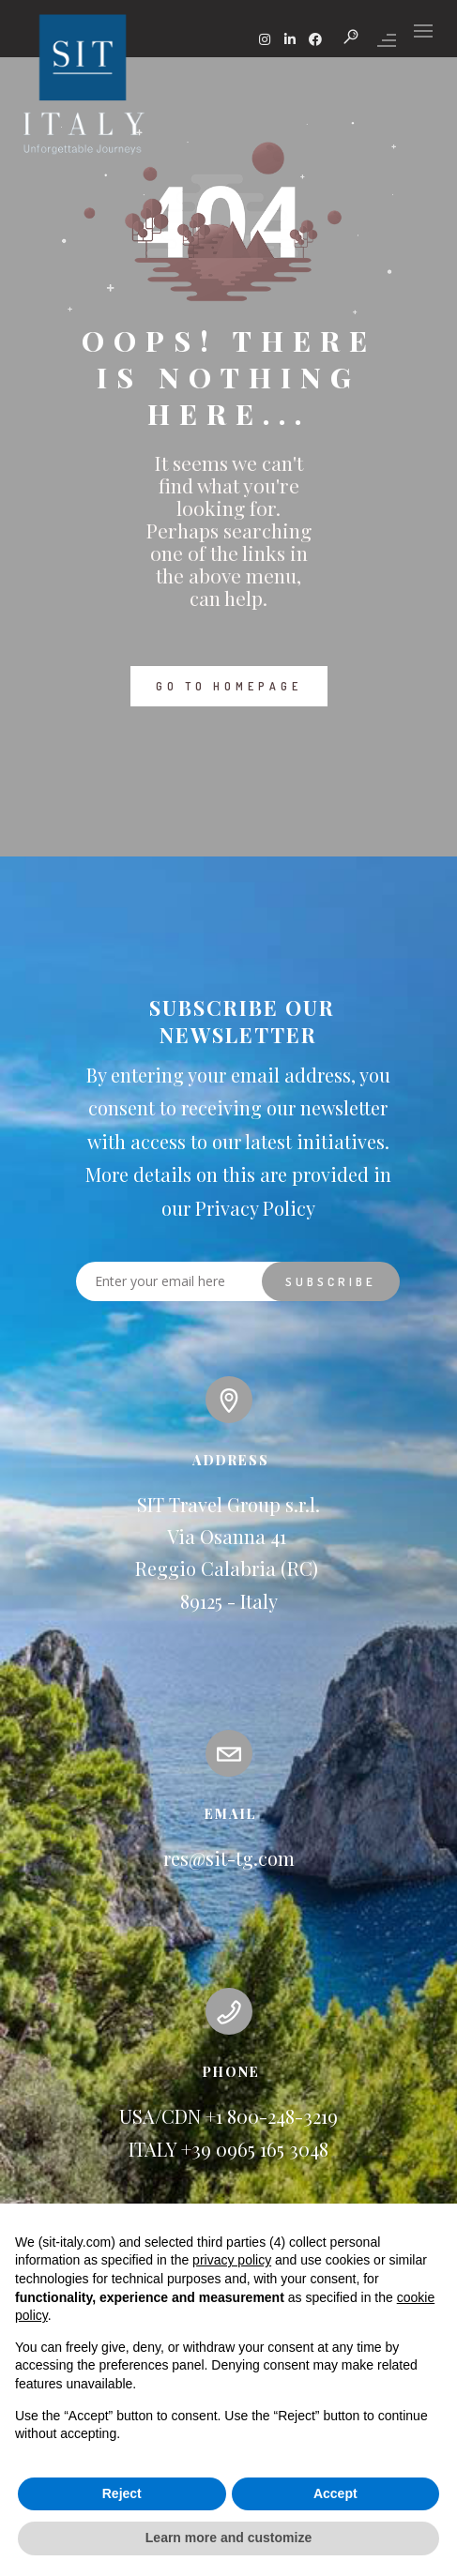  I want to click on Reject [button], so click(122, 2493).